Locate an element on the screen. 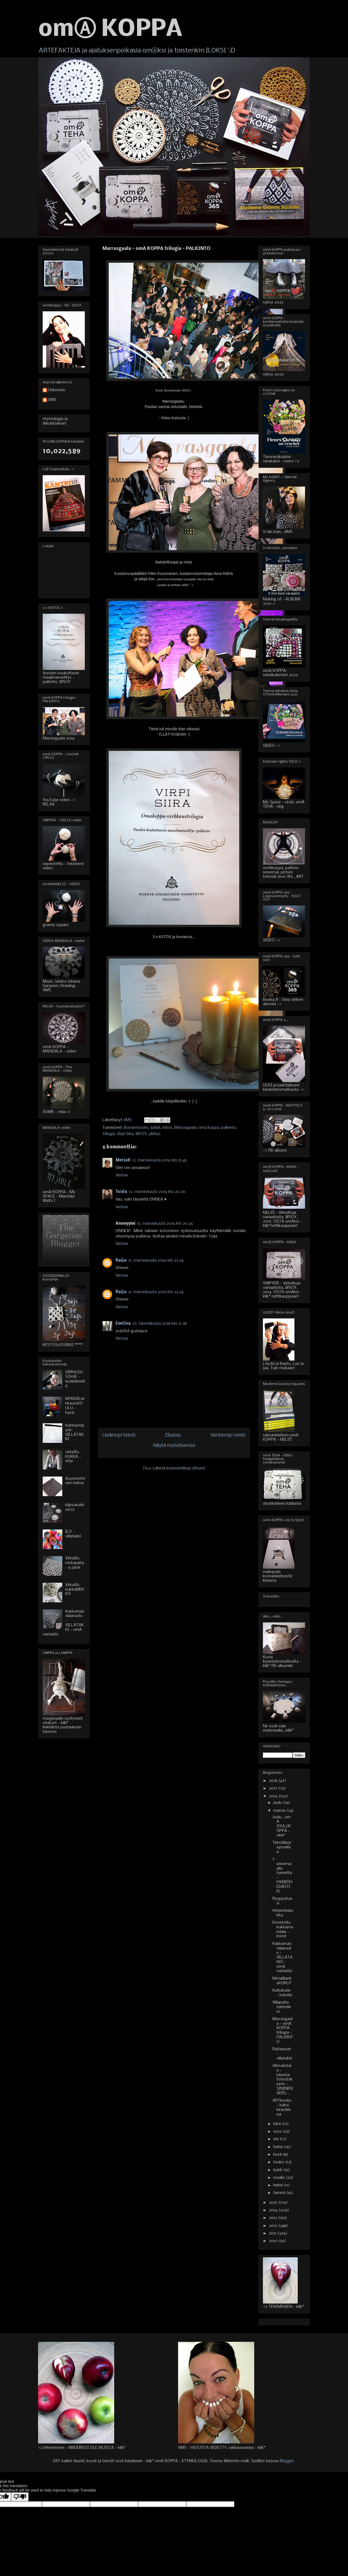 This screenshot has height=2576, width=348. Näytä mobiiliversio is located at coordinates (174, 1445).